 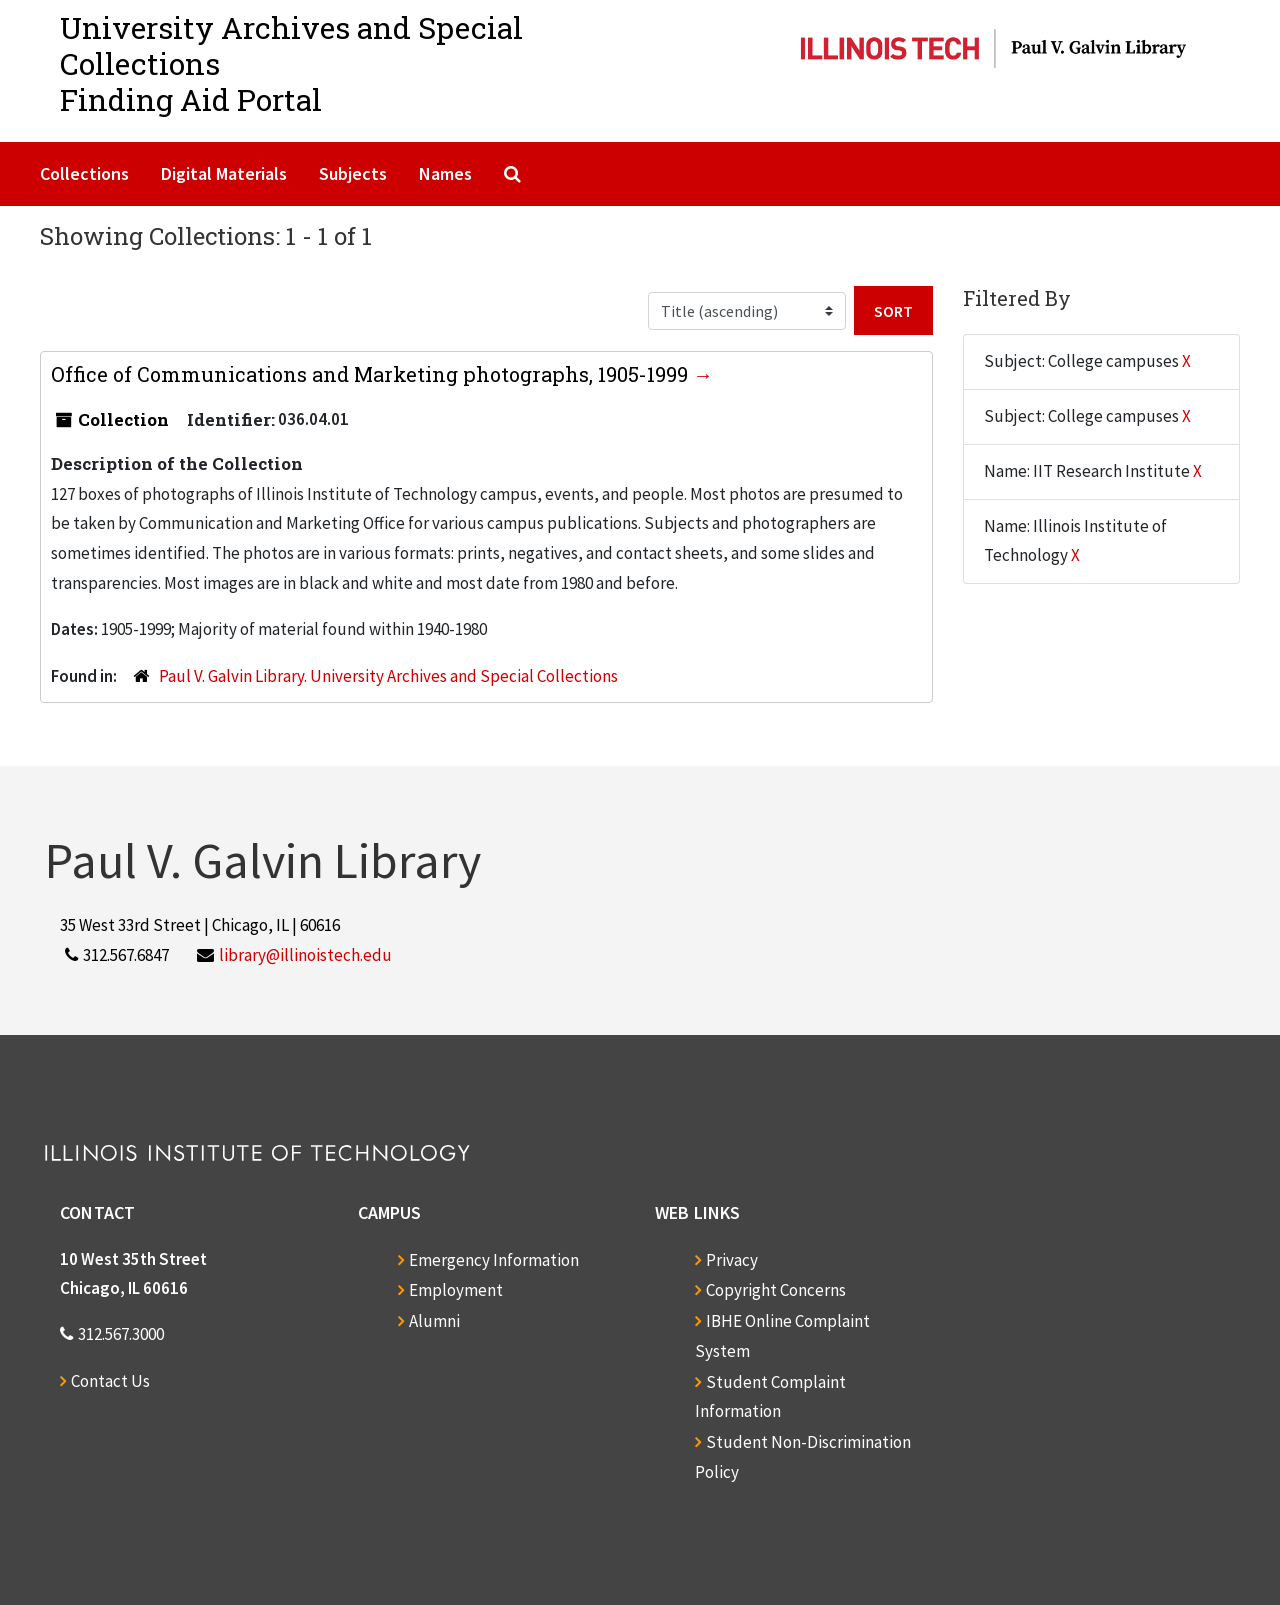 I want to click on Emergency Information, so click(x=494, y=1260).